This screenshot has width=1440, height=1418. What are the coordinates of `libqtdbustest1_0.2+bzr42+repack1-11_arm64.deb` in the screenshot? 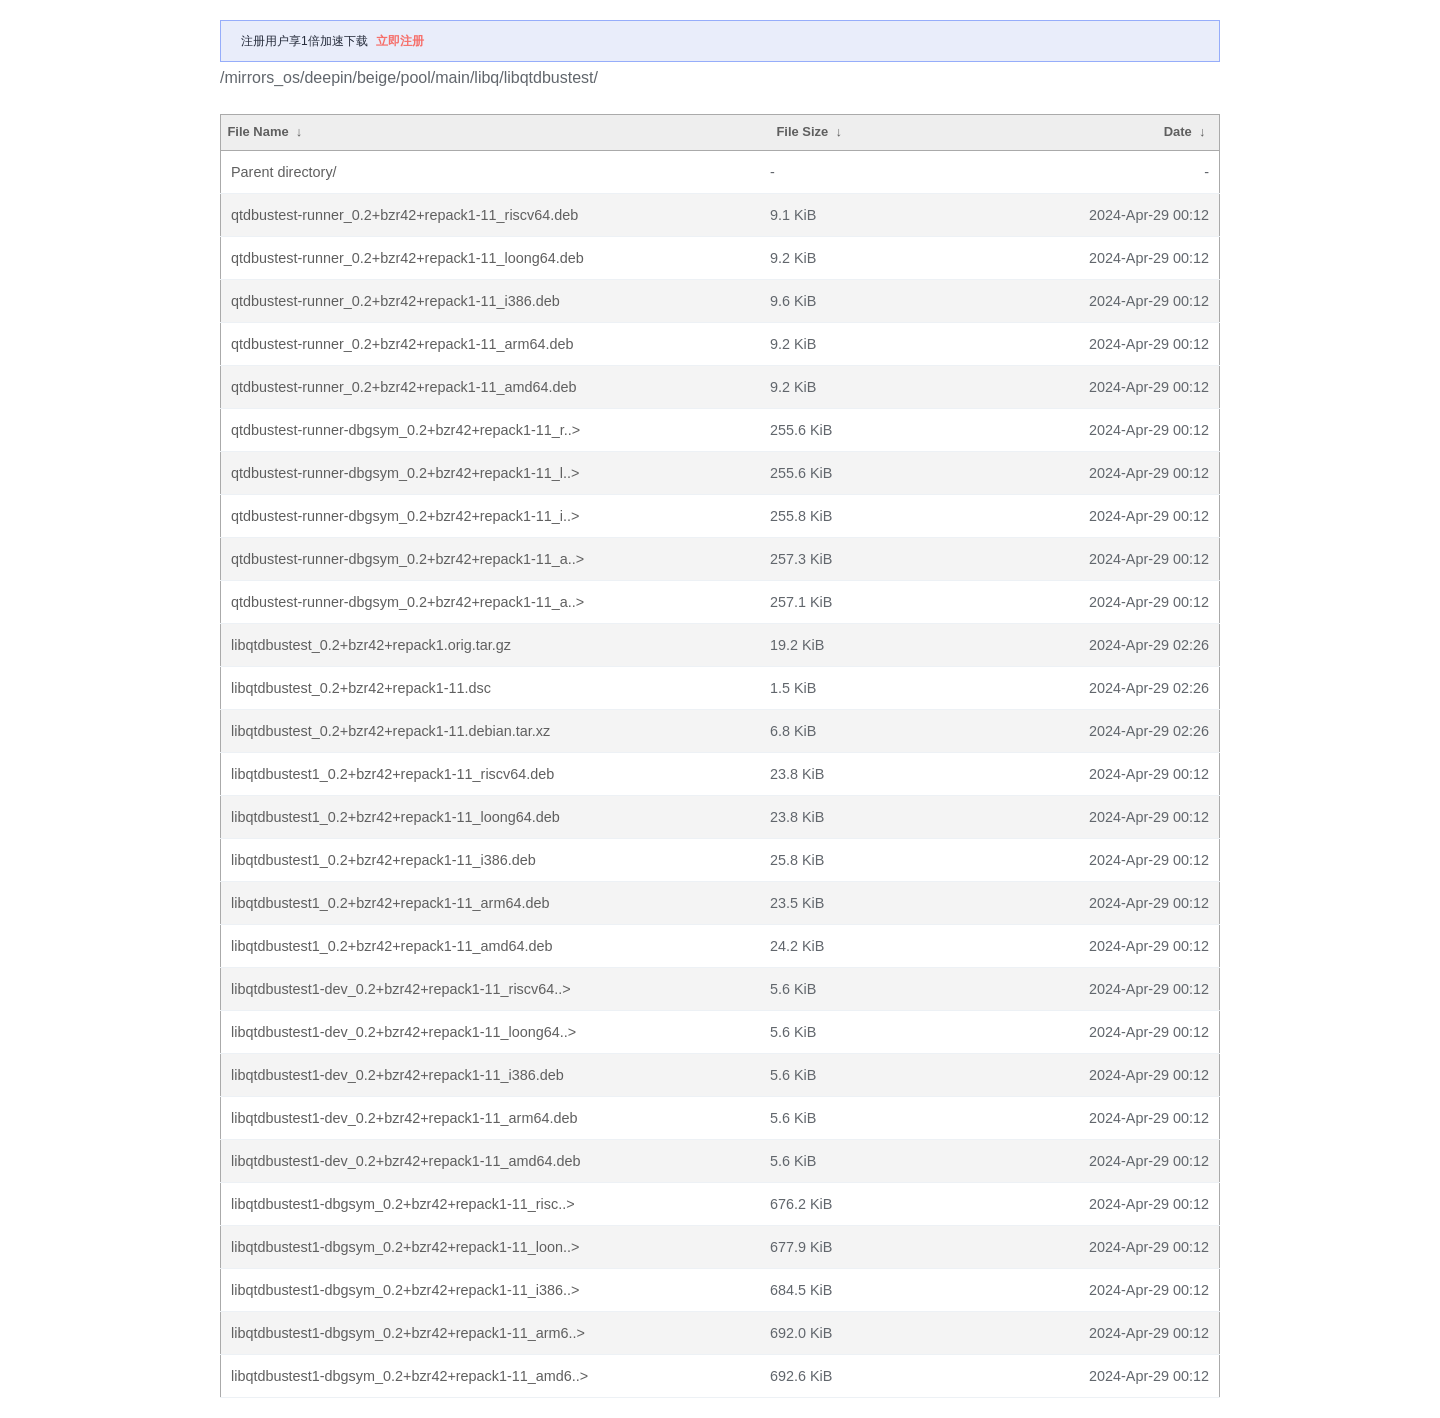 It's located at (390, 903).